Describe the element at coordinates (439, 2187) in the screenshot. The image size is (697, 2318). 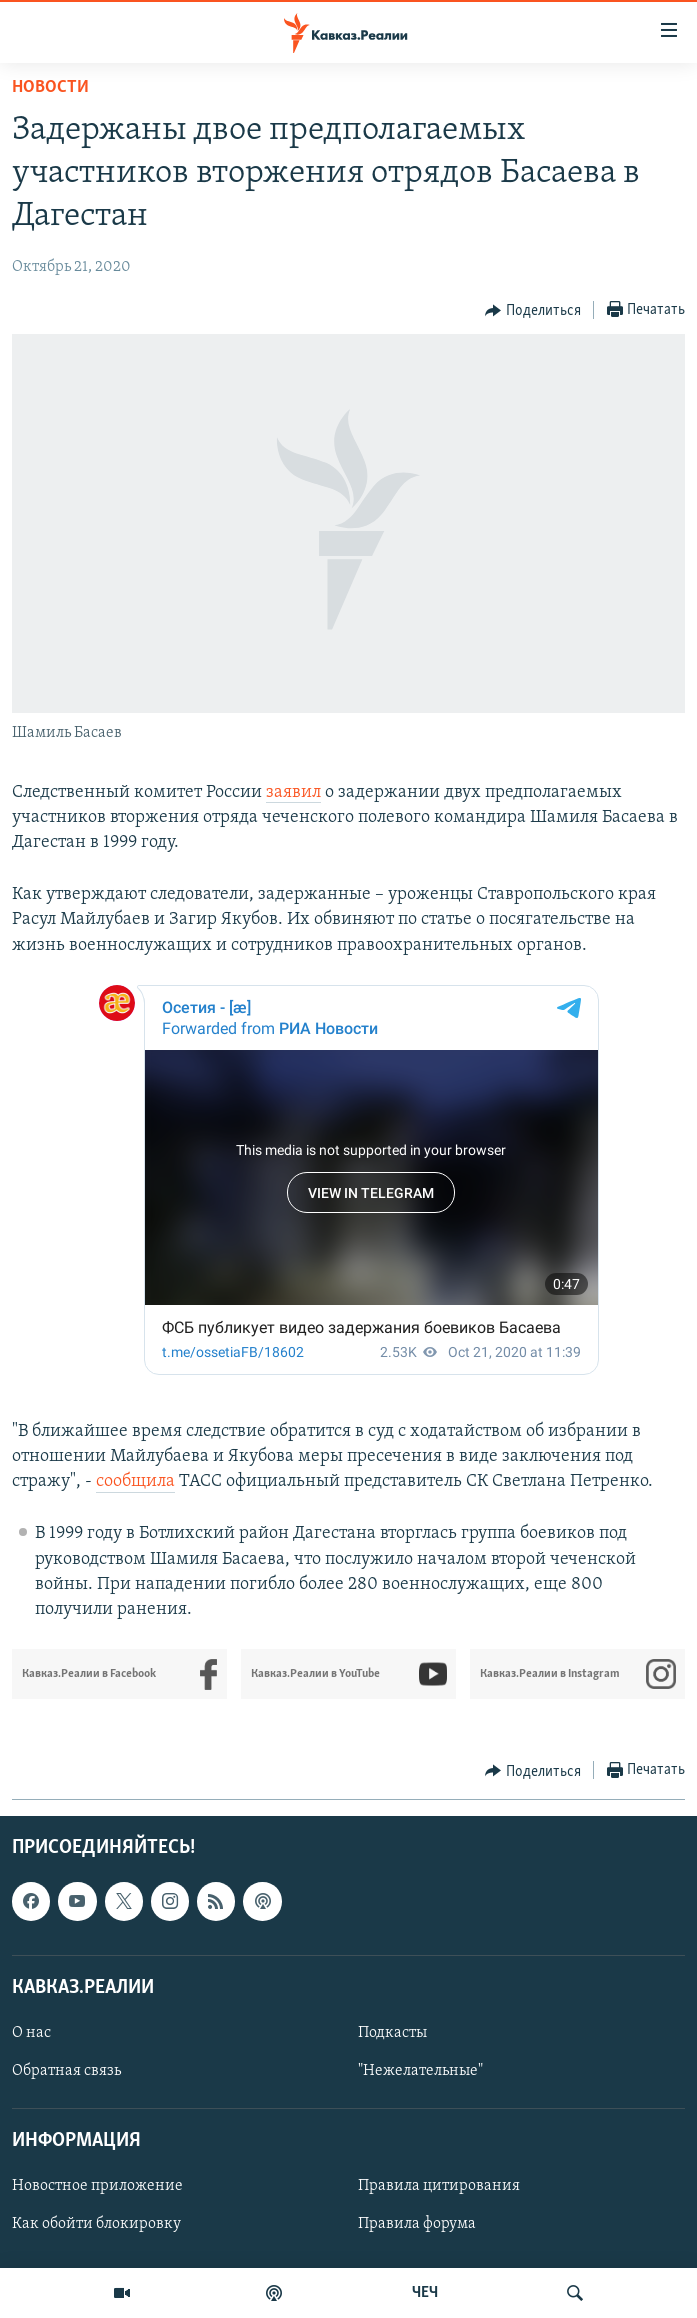
I see `Правила цитирования` at that location.